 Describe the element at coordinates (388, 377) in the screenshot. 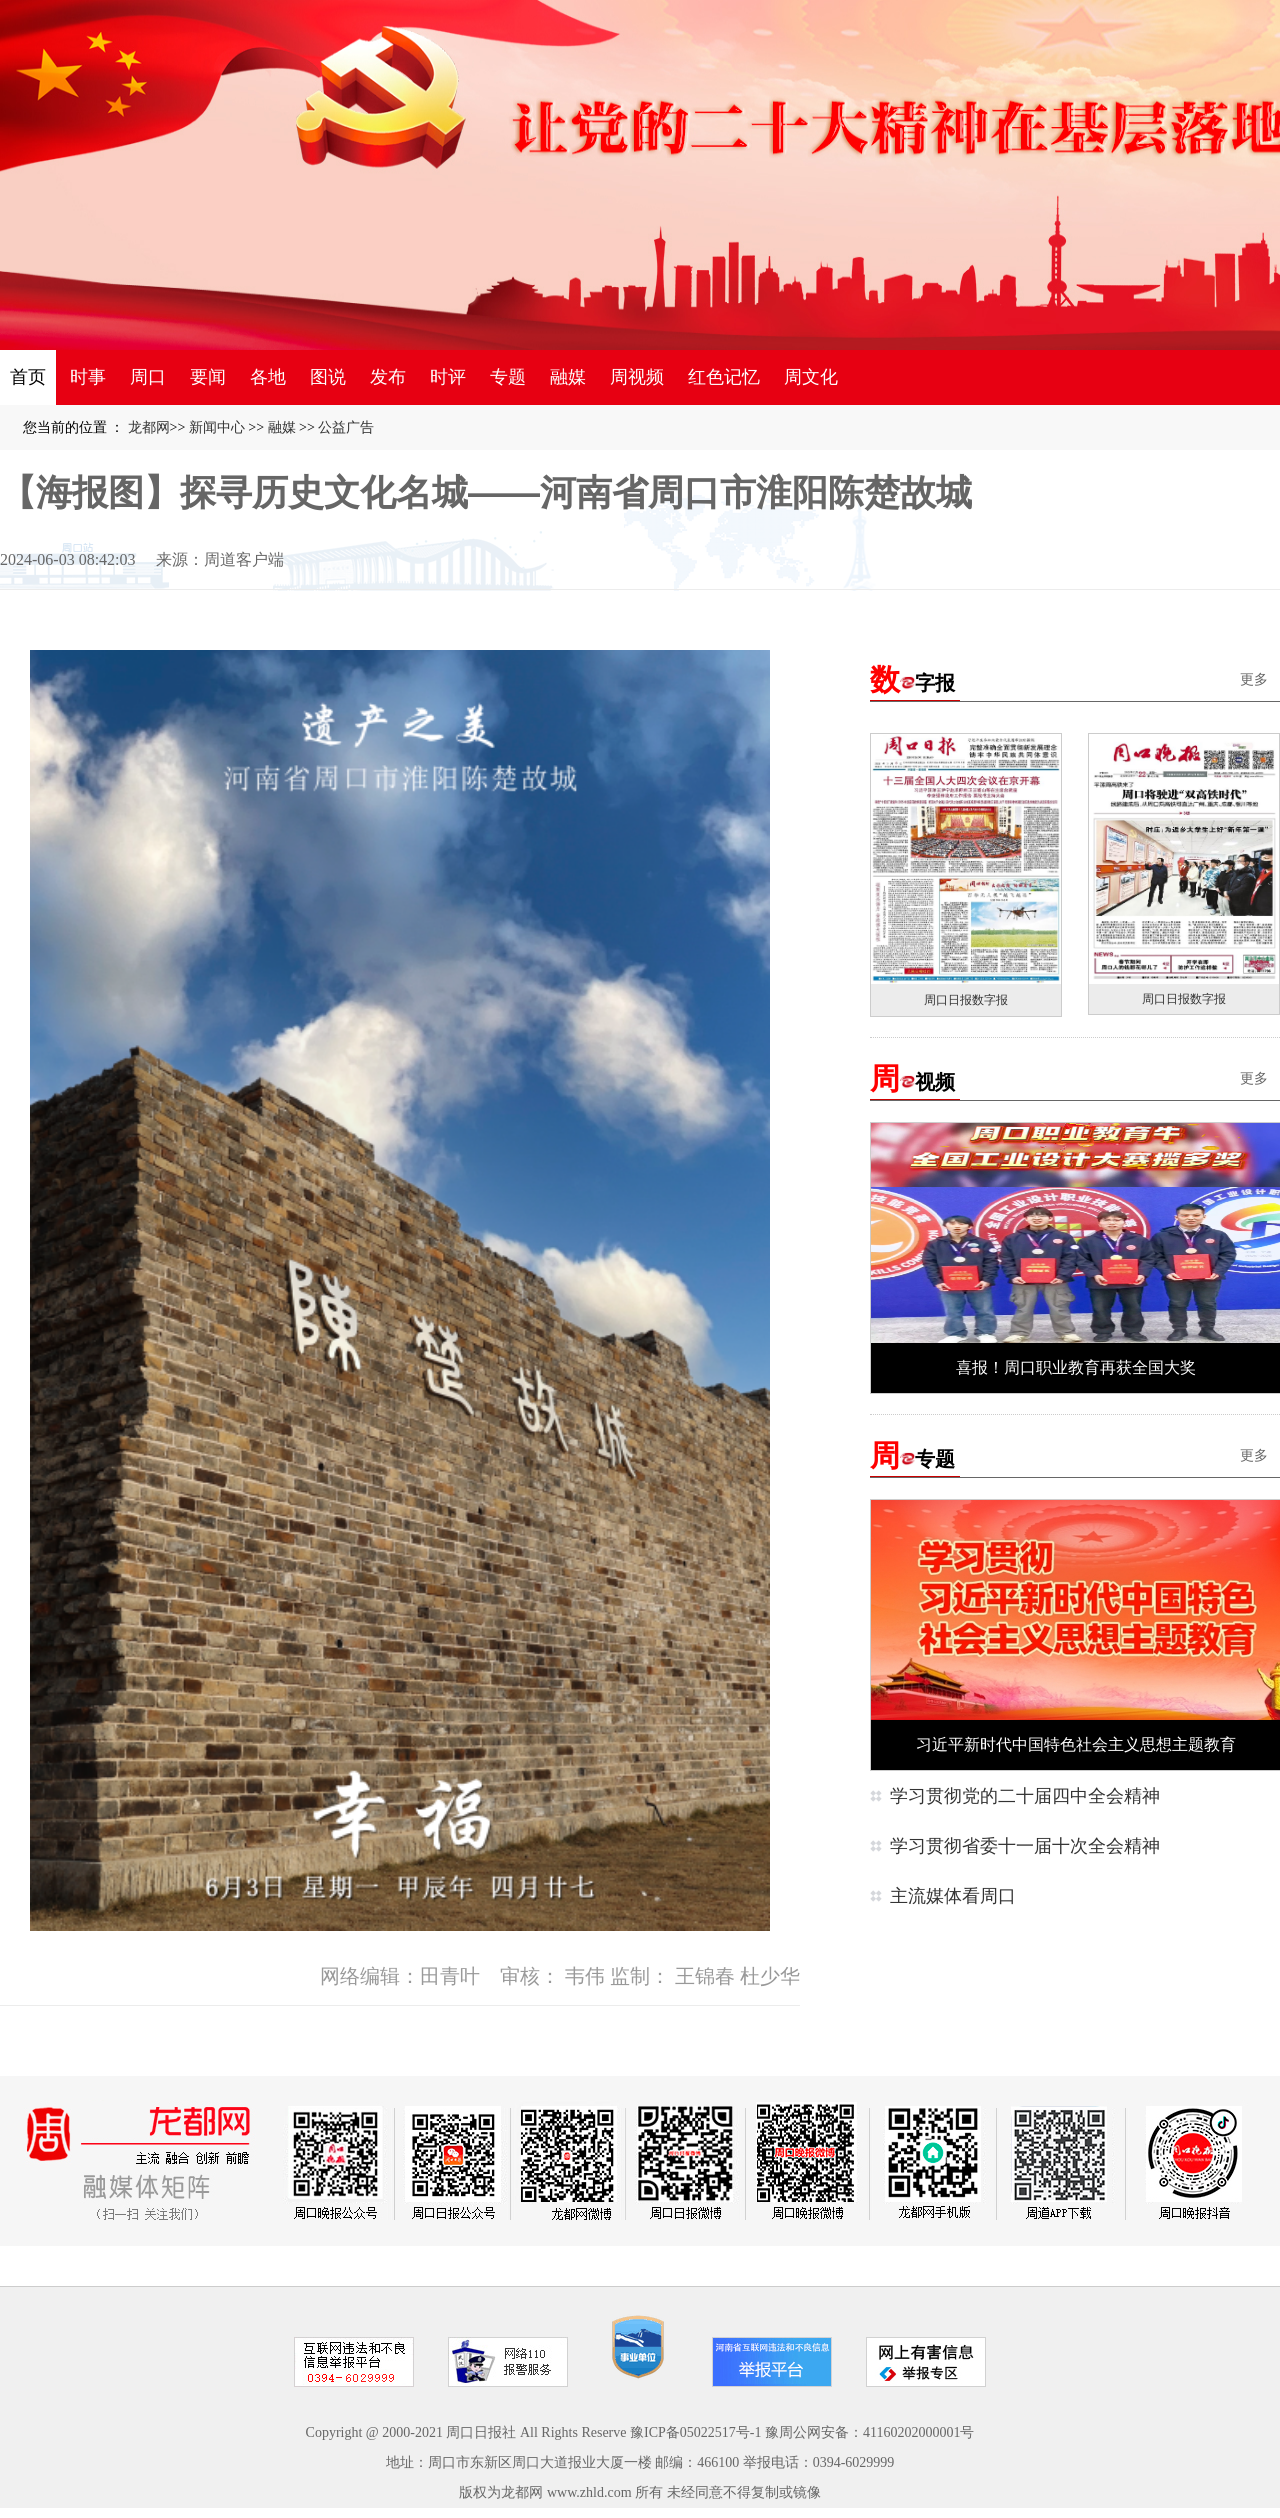

I see `发布` at that location.